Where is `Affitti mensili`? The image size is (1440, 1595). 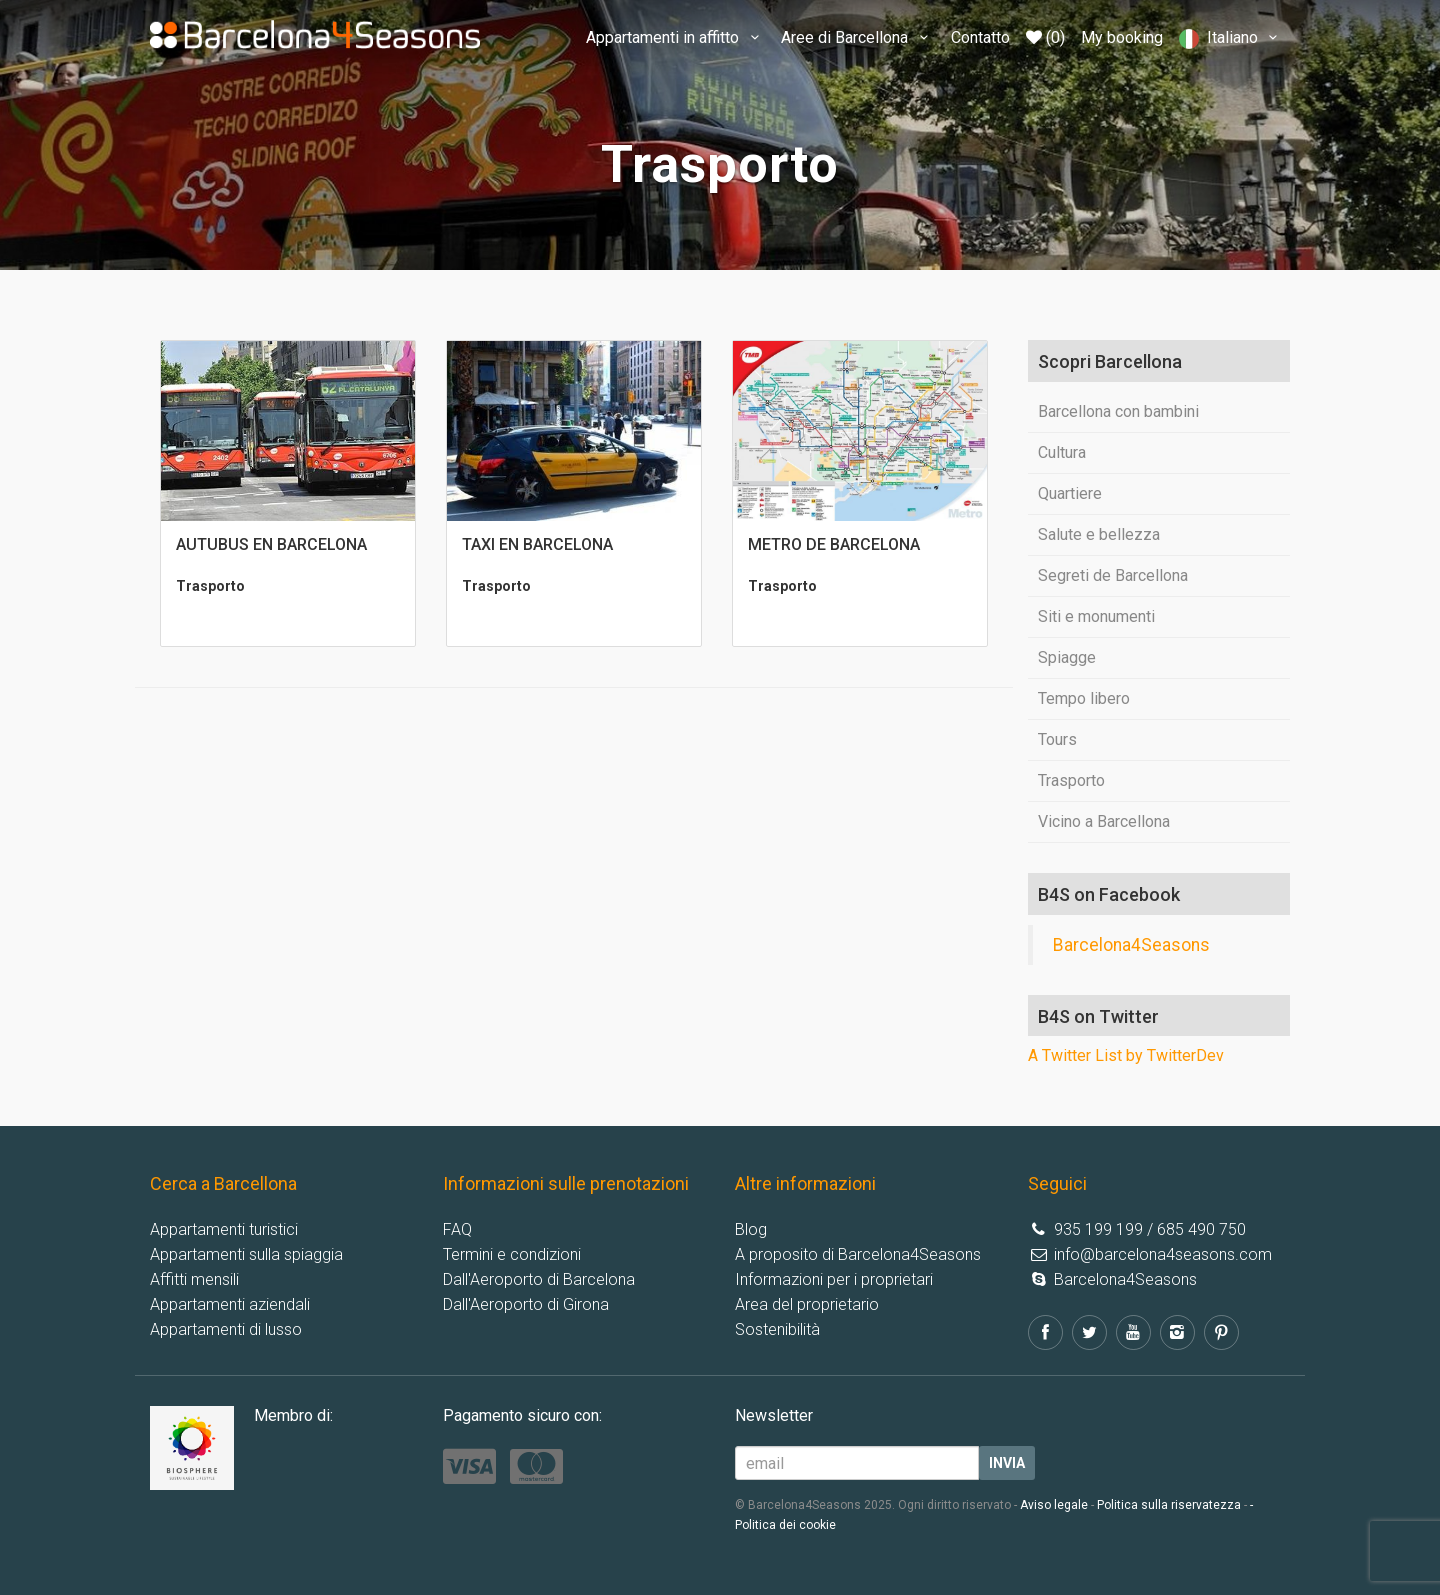 Affitti mensili is located at coordinates (194, 1279).